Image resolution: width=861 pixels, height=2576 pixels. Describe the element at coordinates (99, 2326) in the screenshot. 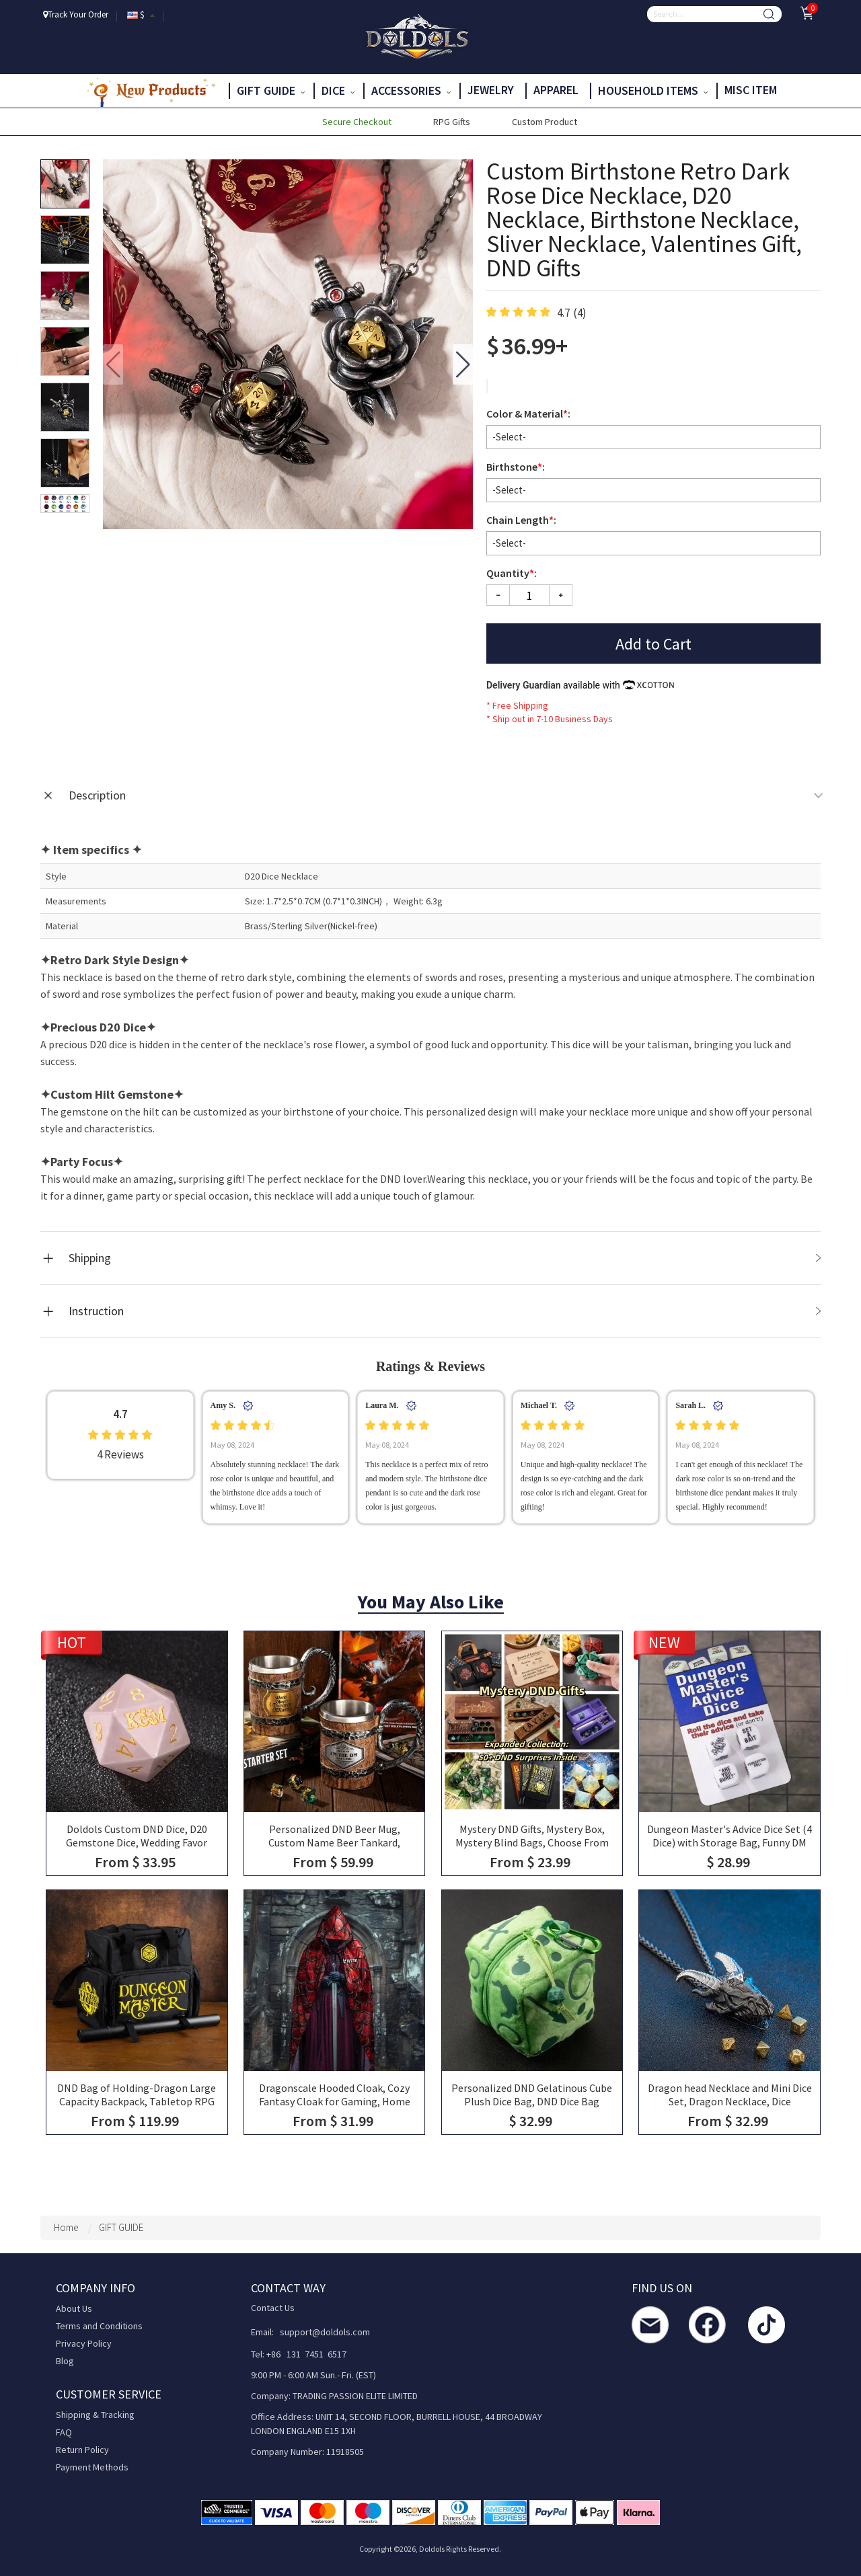

I see `Terms and Conditions` at that location.